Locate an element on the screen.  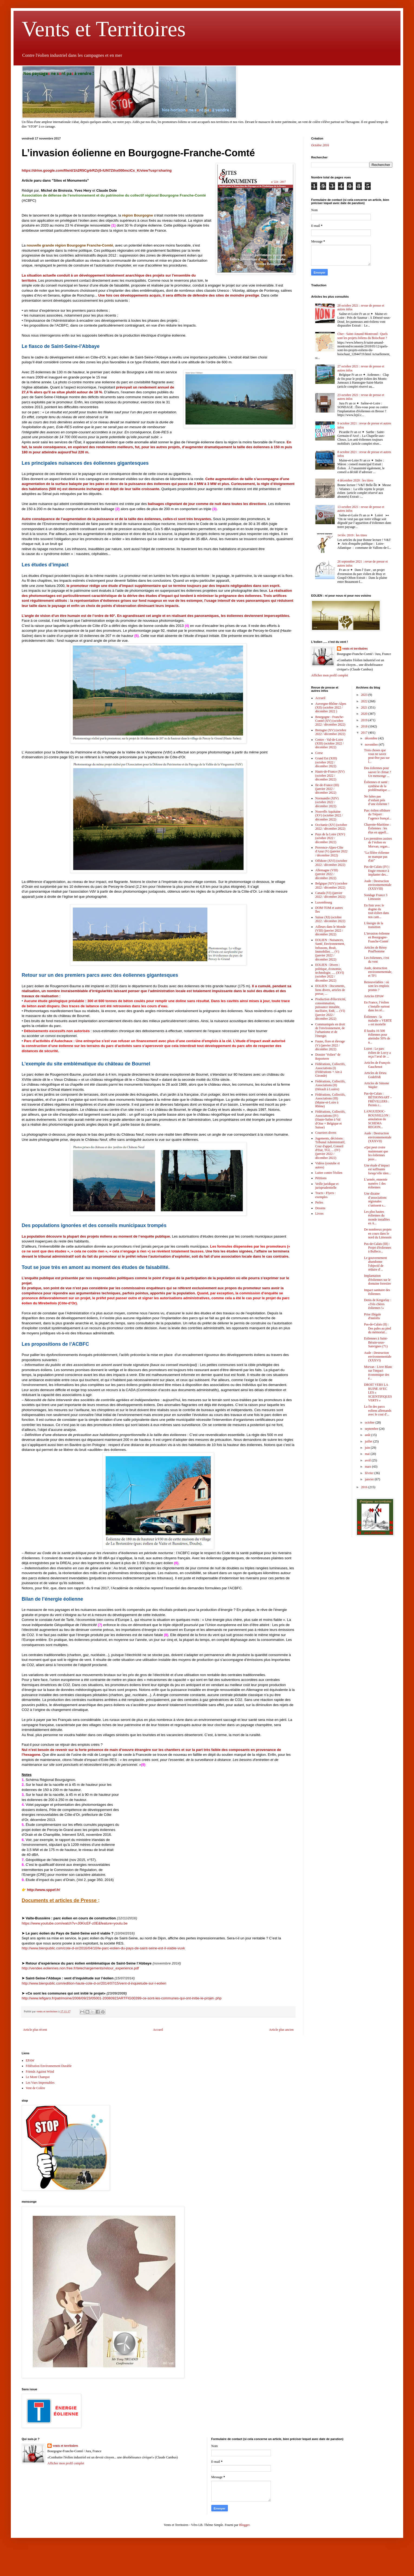
Article plus récent is located at coordinates (35, 2030).